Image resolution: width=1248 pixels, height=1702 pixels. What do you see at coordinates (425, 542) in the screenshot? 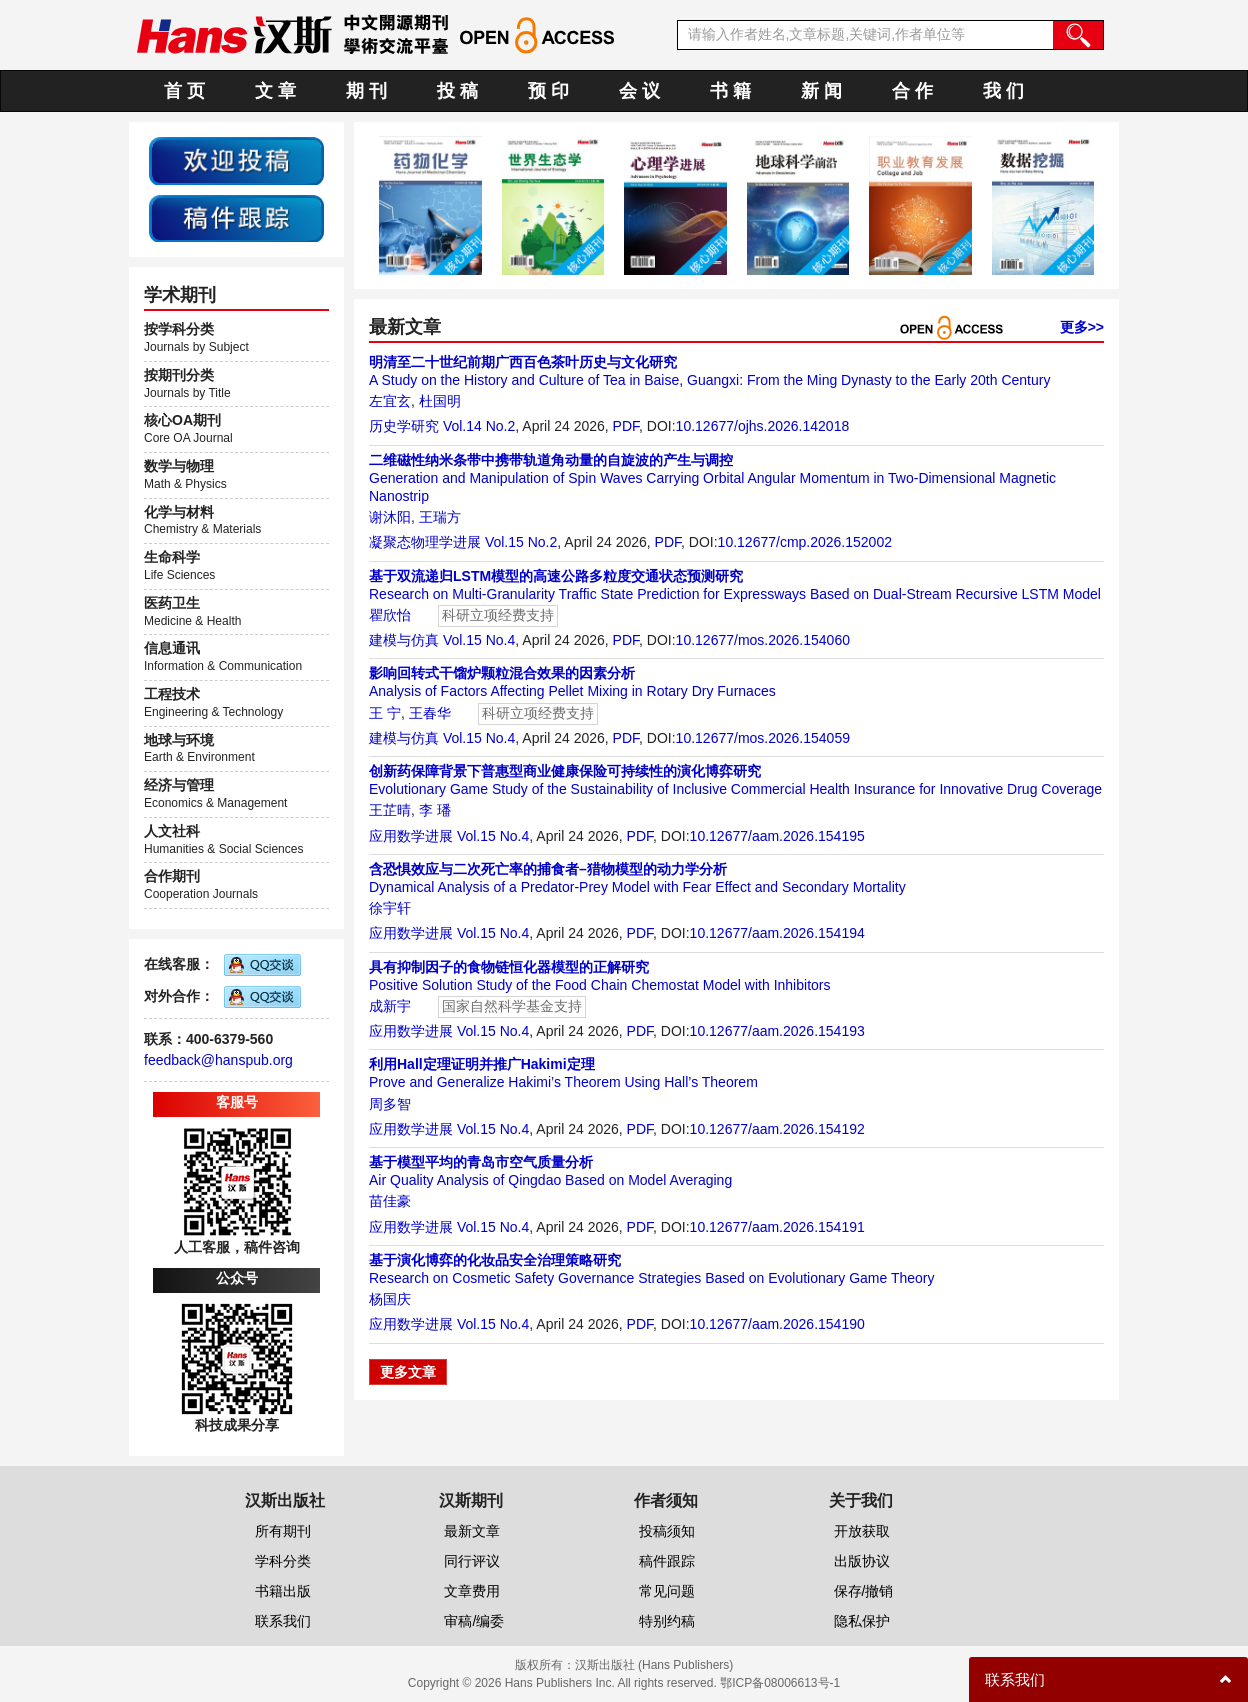
I see `凝聚态物理学进展` at bounding box center [425, 542].